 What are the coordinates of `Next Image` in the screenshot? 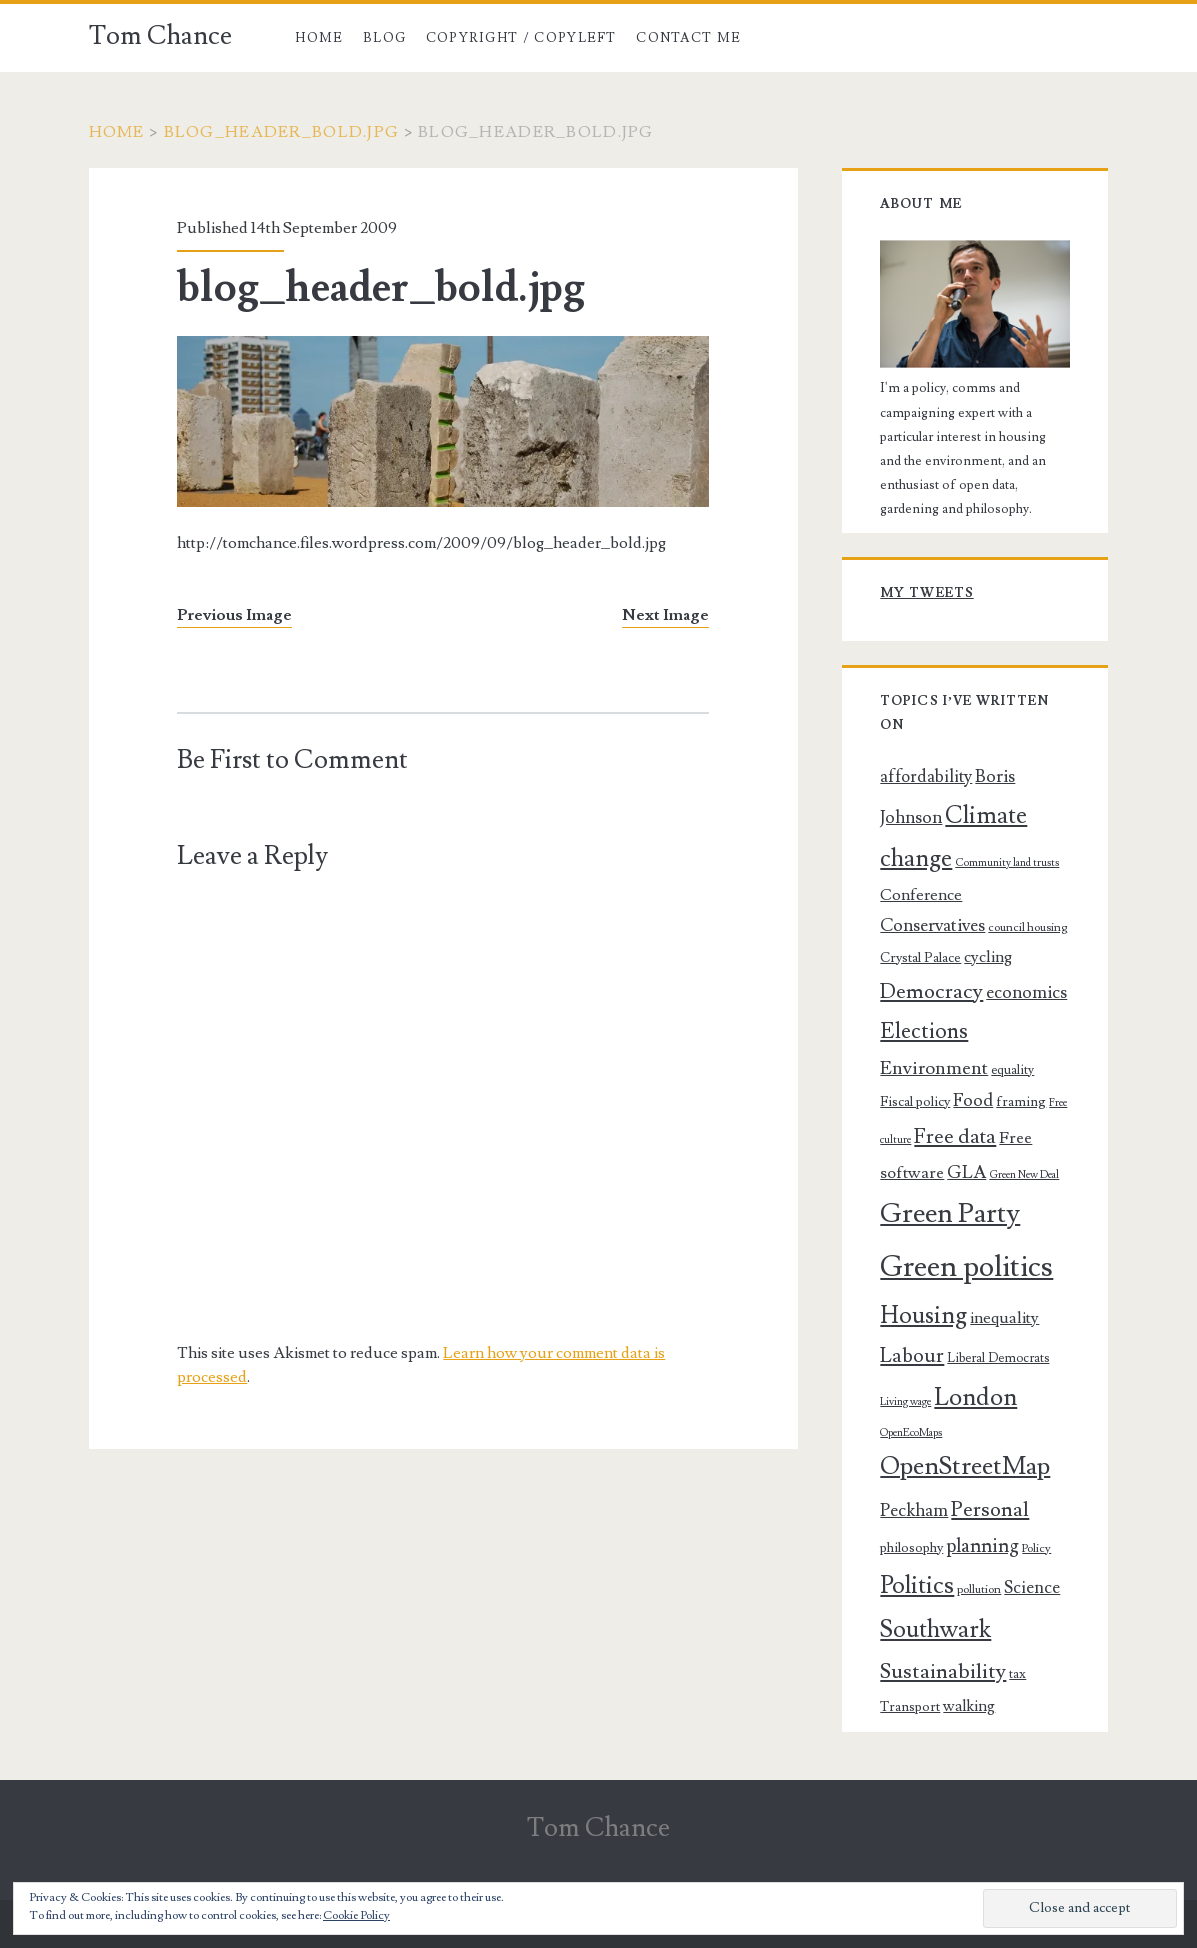 It's located at (665, 615).